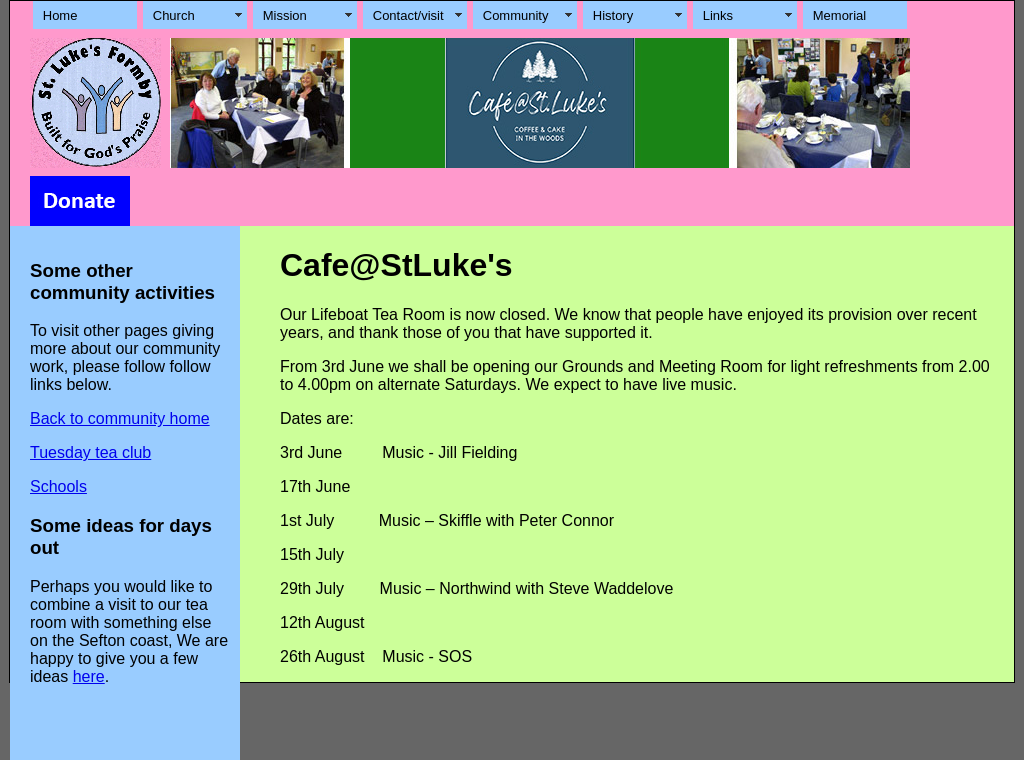  What do you see at coordinates (516, 15) in the screenshot?
I see `Community` at bounding box center [516, 15].